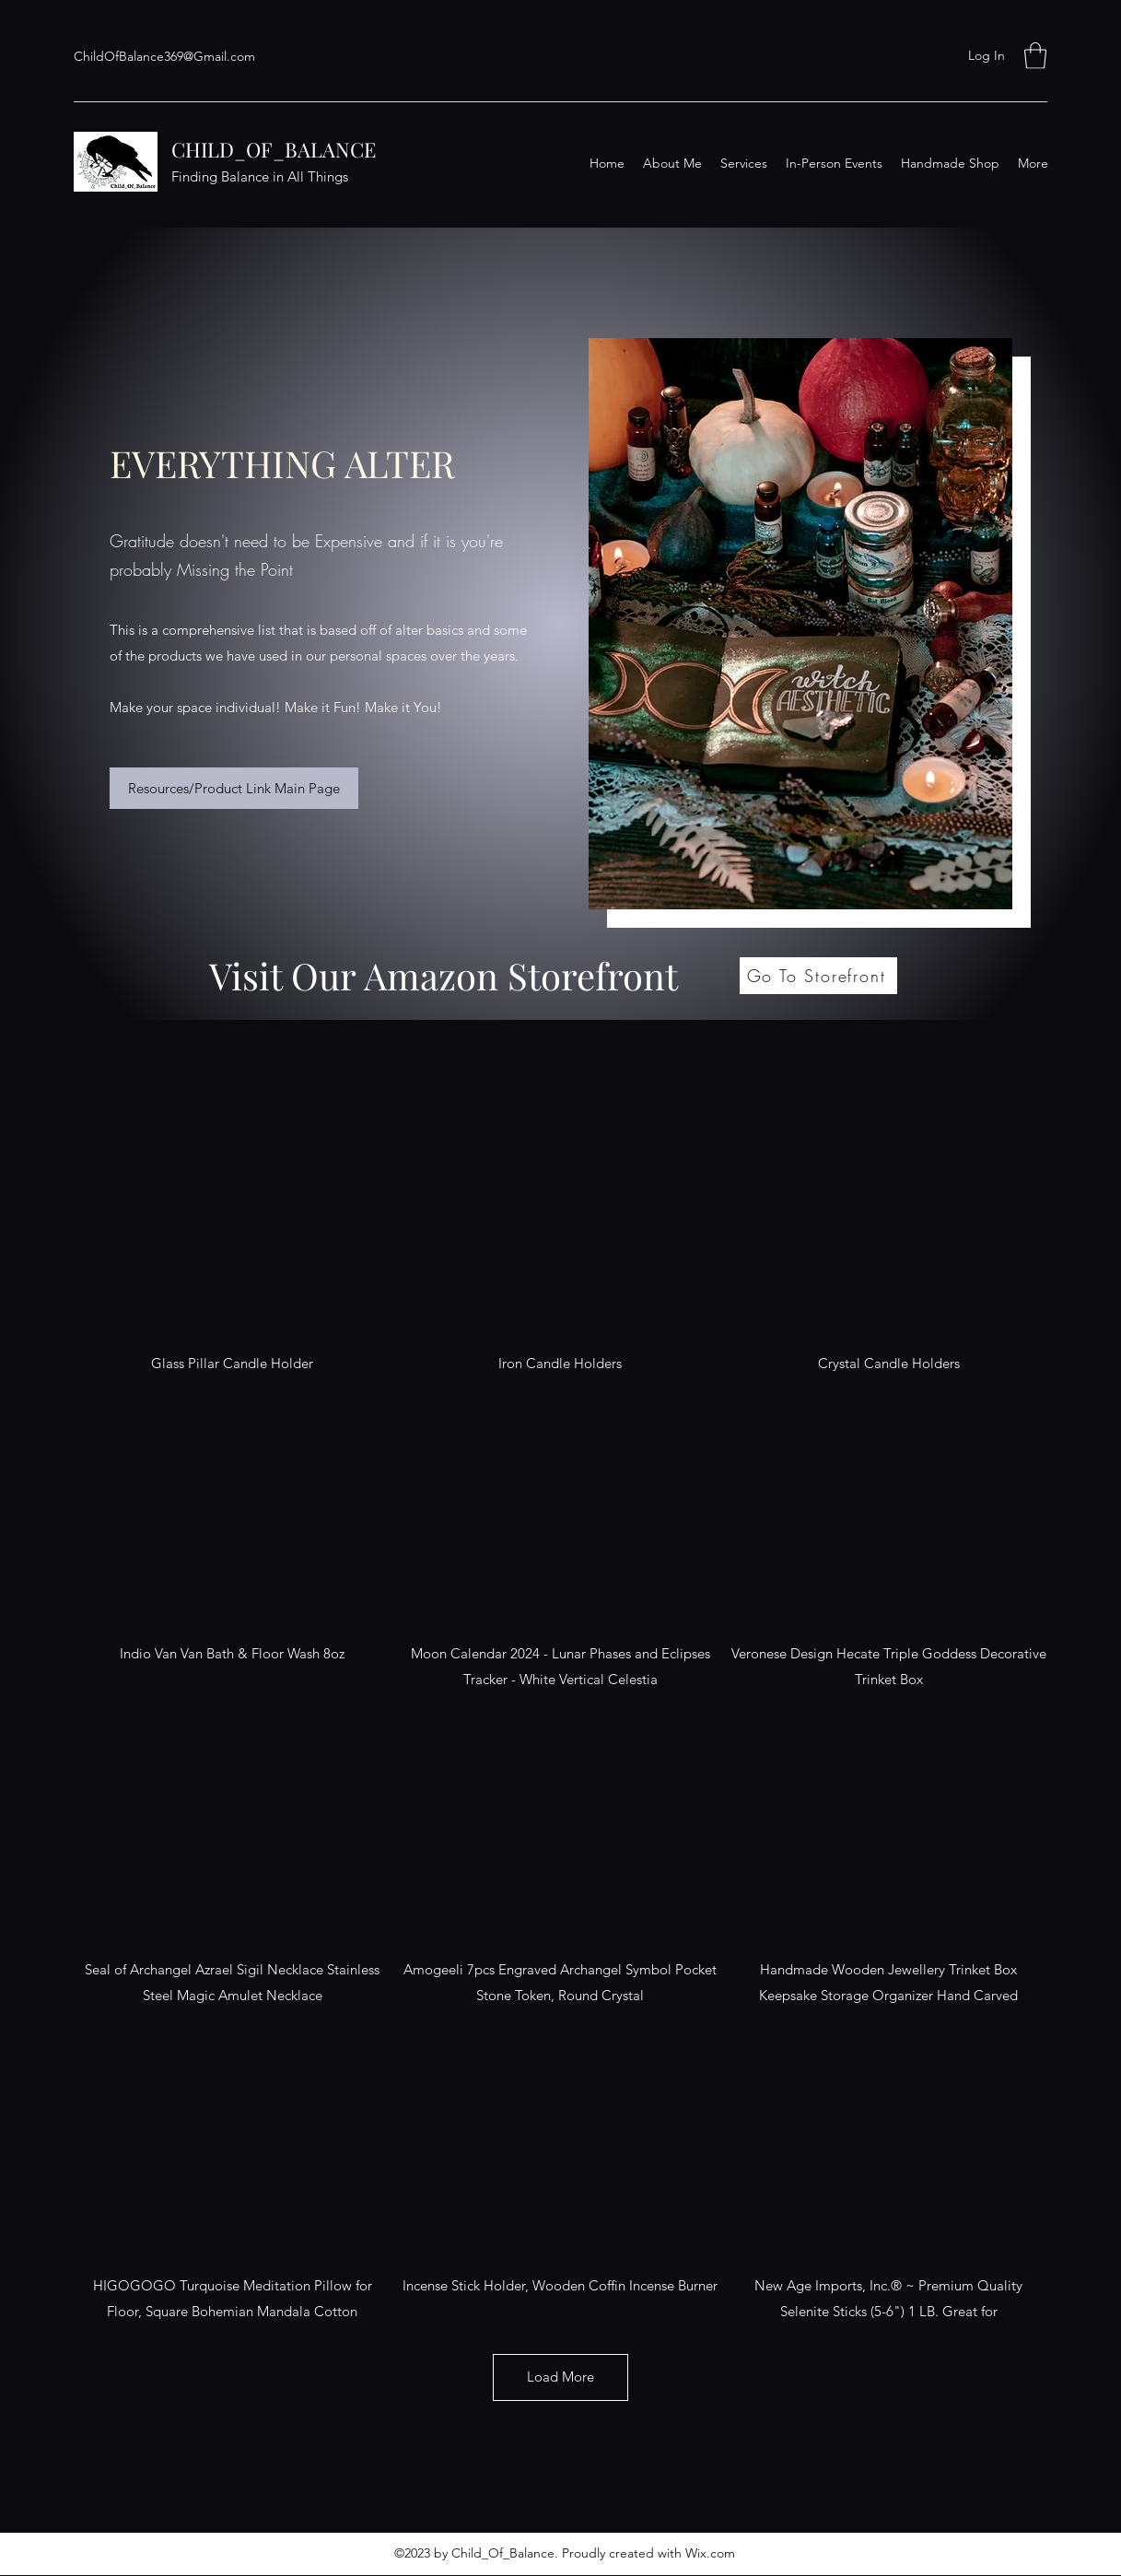  What do you see at coordinates (234, 788) in the screenshot?
I see `[Resources/Product Link Main Page]` at bounding box center [234, 788].